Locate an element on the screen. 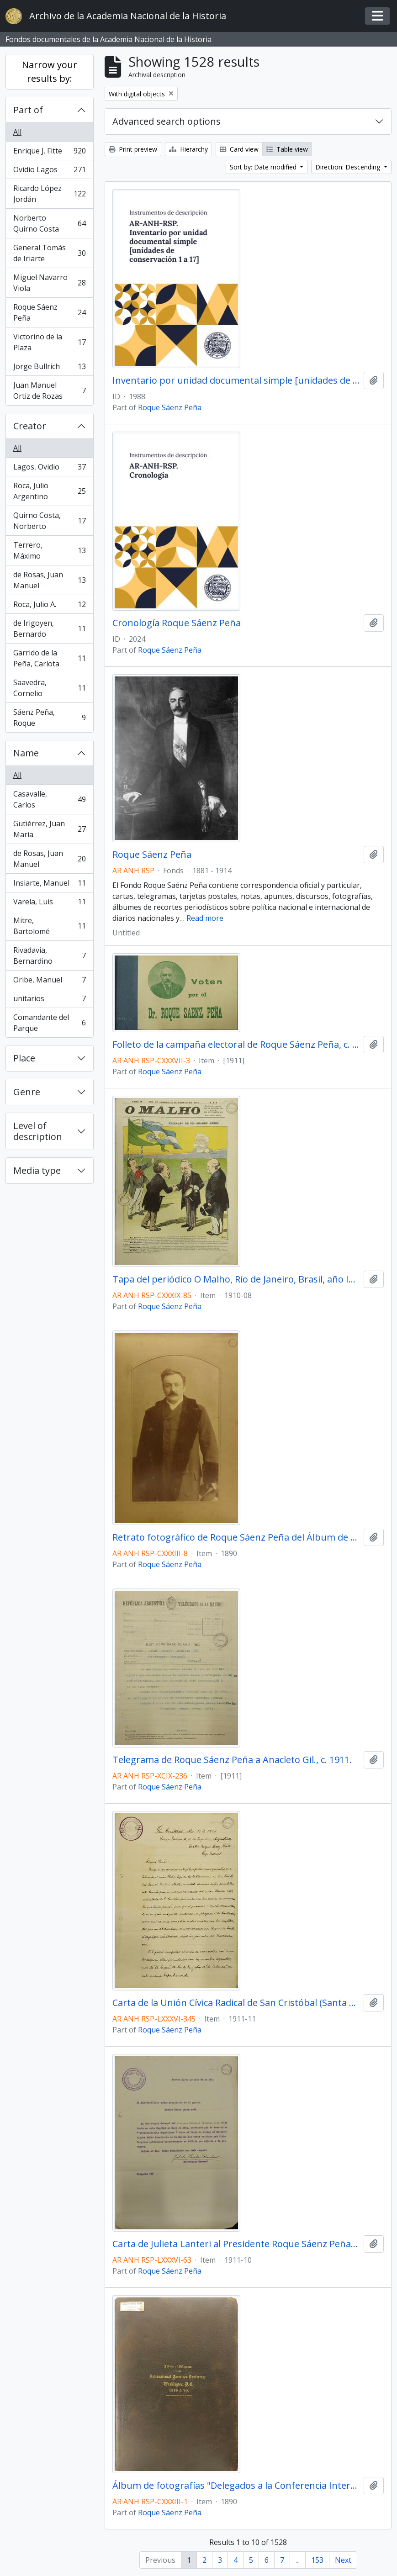 Image resolution: width=397 pixels, height=2576 pixels. Juan Manuel Ortiz de Rozas is located at coordinates (49, 390).